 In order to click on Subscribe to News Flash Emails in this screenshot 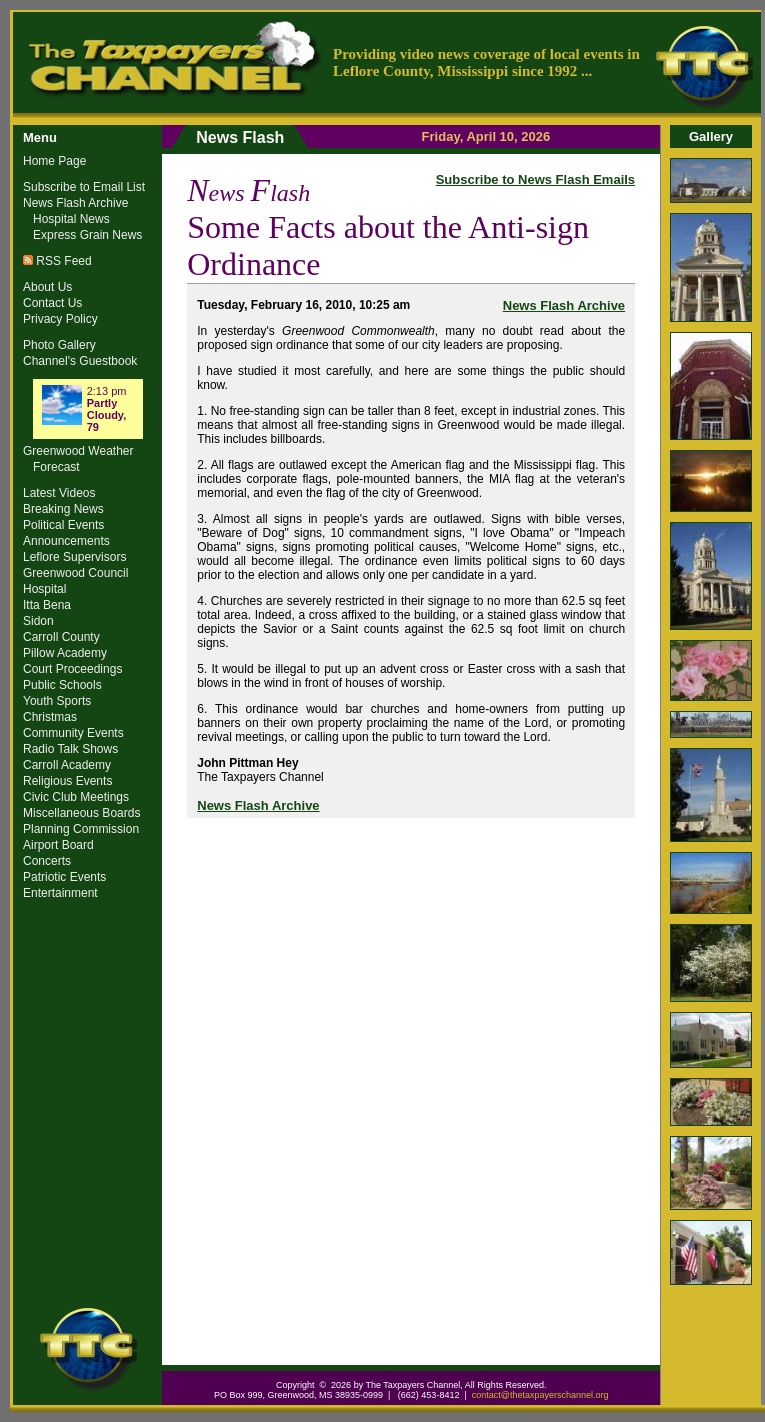, I will do `click(535, 179)`.